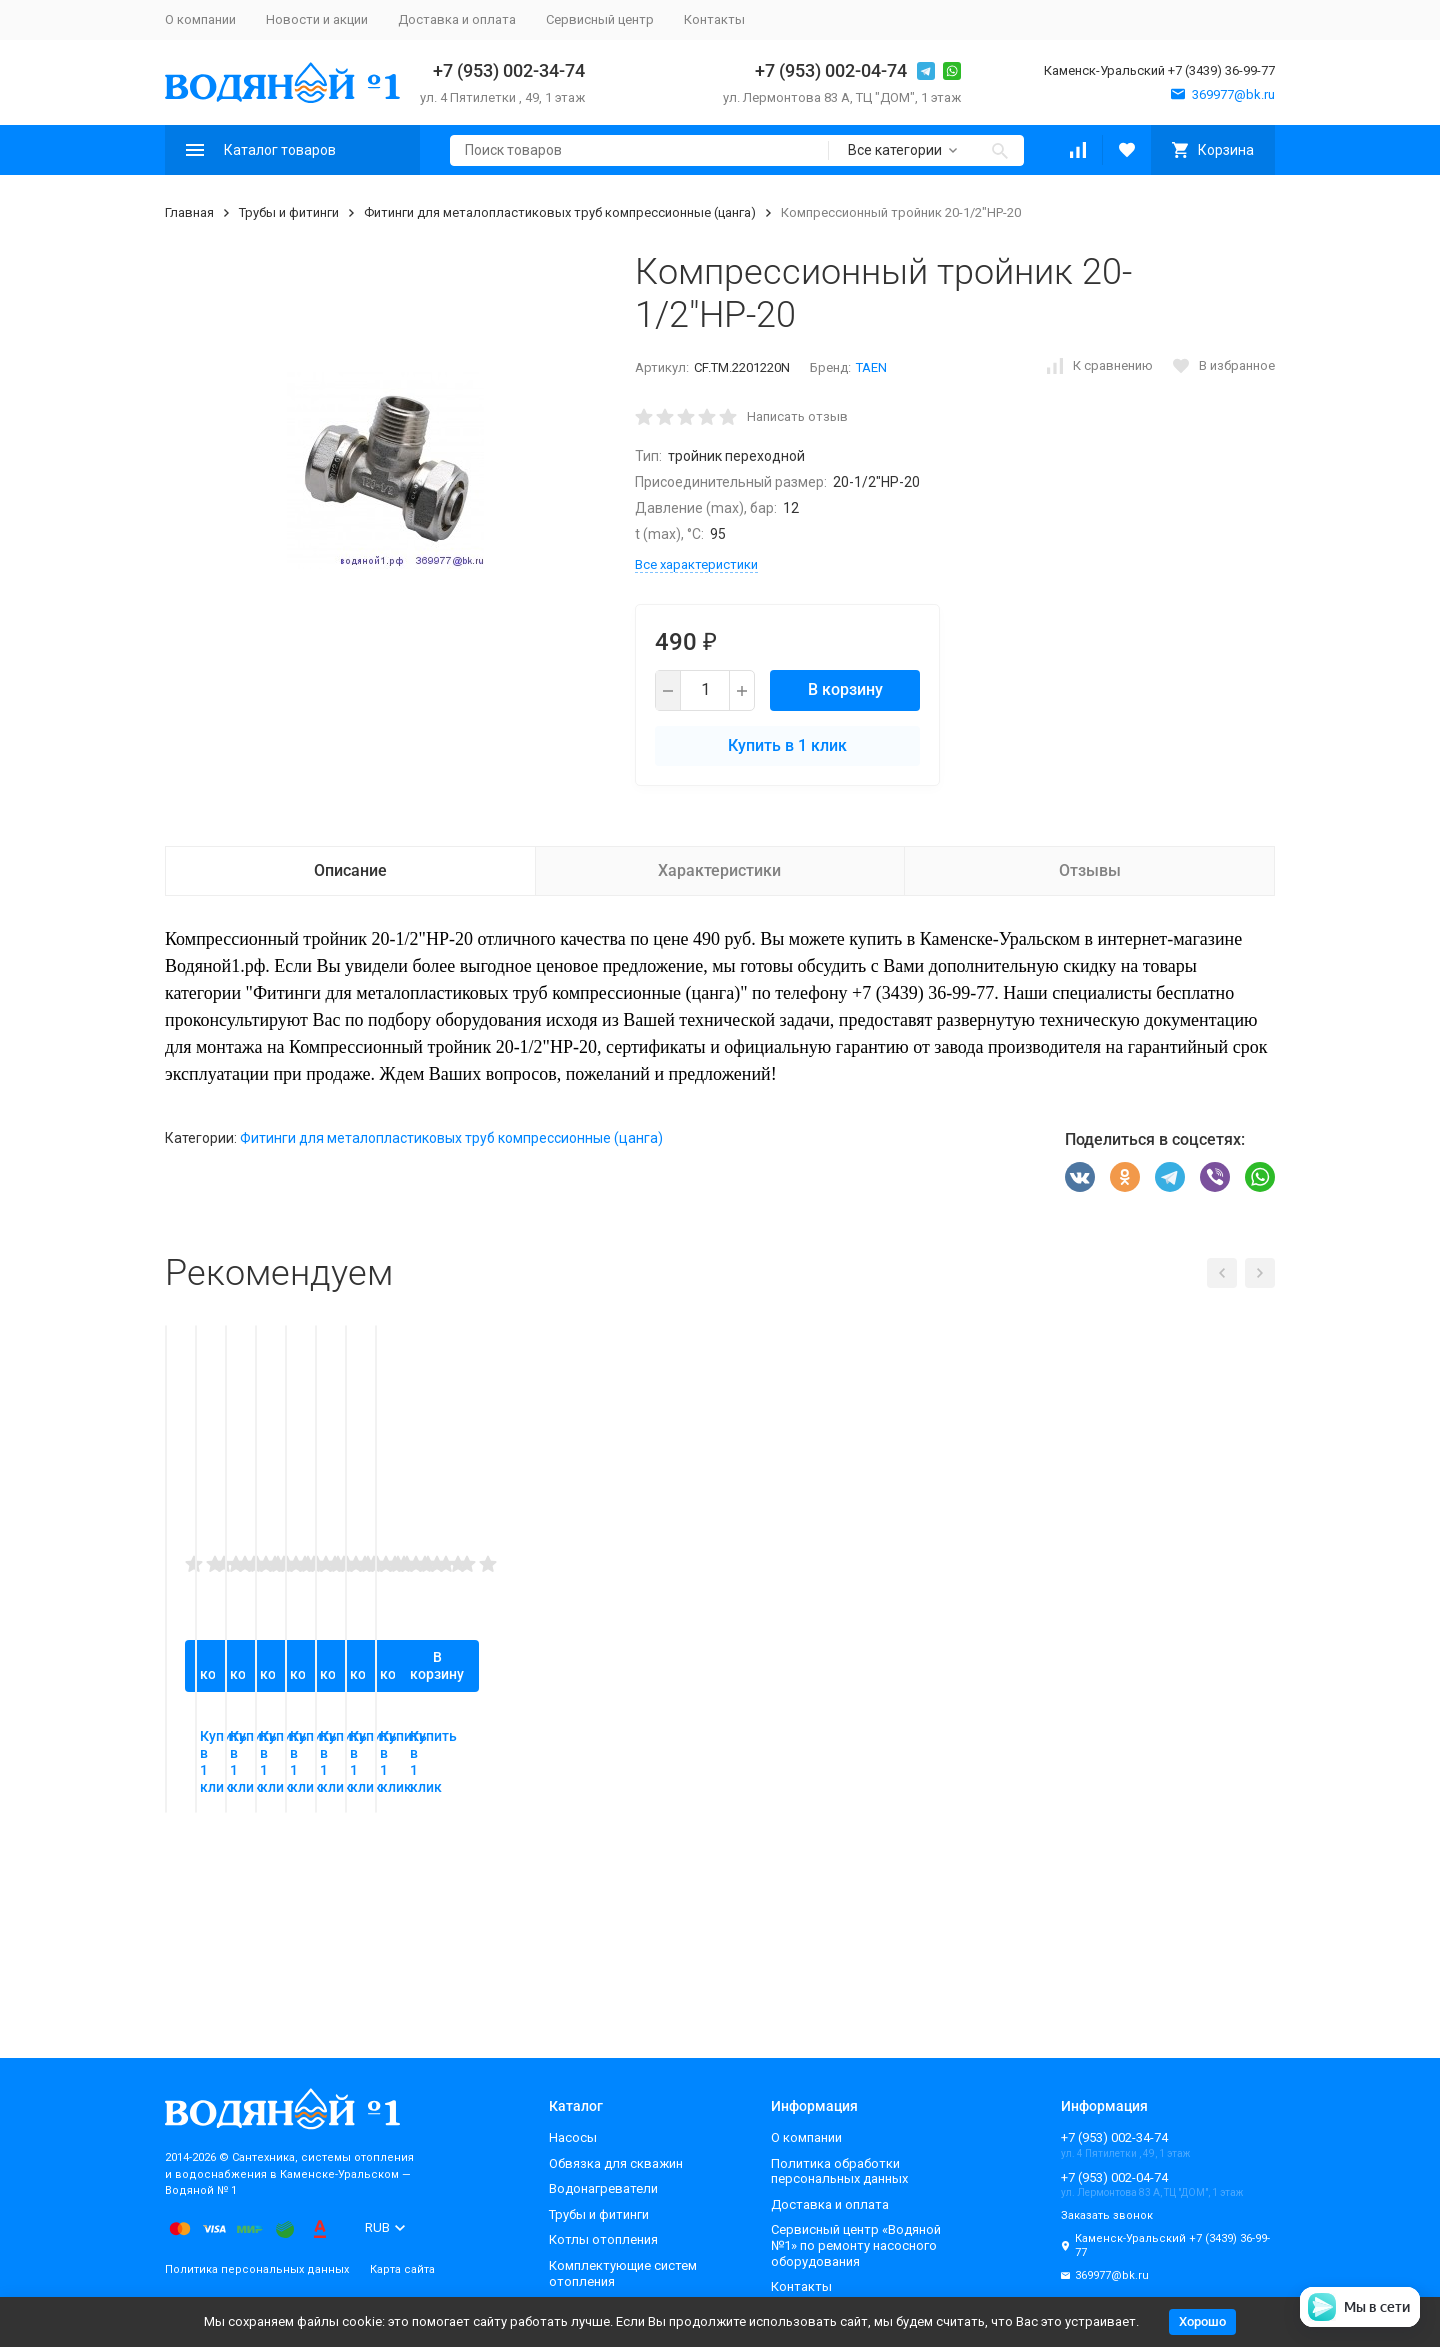 Image resolution: width=1440 pixels, height=2347 pixels. I want to click on Трубы и фитинги, so click(289, 212).